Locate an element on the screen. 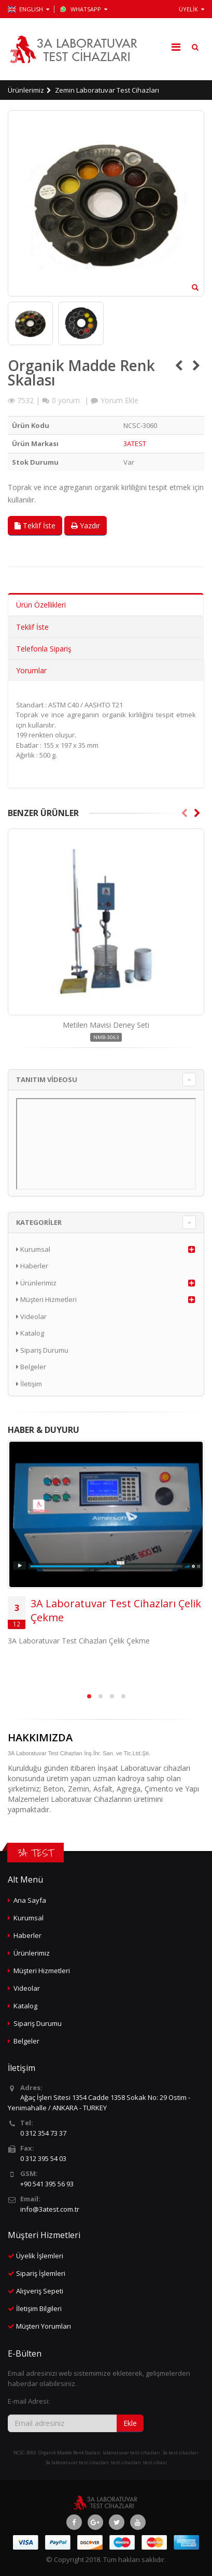 This screenshot has height=2576, width=212. Zemin Laboratuvar Test Cihazları is located at coordinates (107, 90).